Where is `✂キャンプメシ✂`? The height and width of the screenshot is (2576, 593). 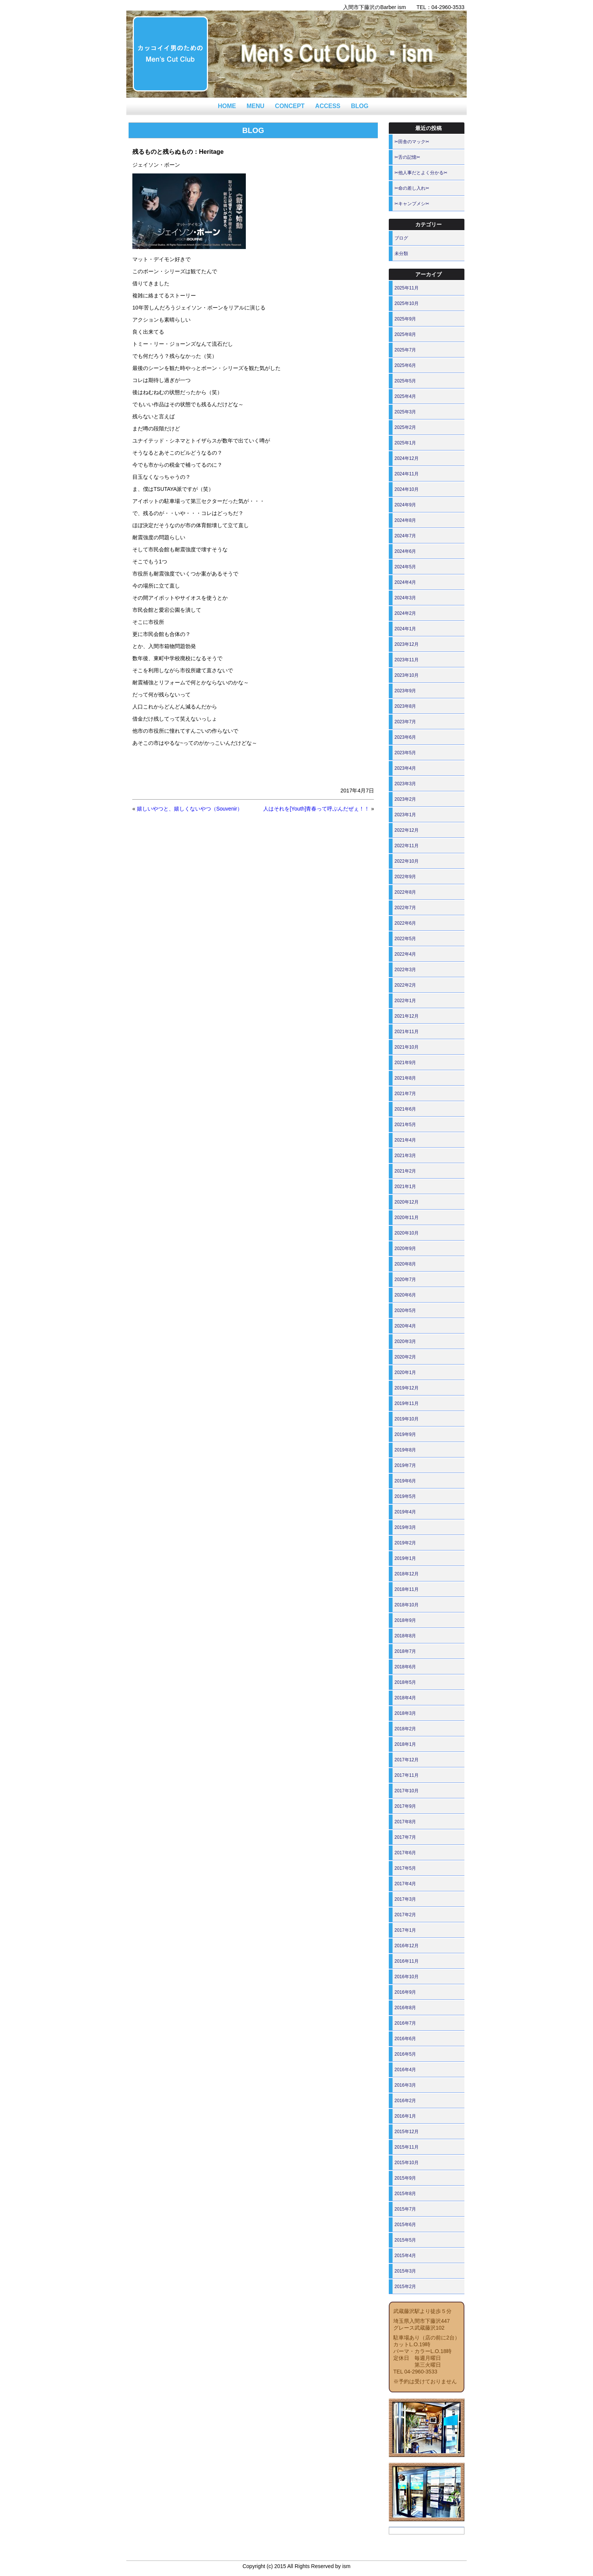
✂キャンプメシ✂ is located at coordinates (411, 203).